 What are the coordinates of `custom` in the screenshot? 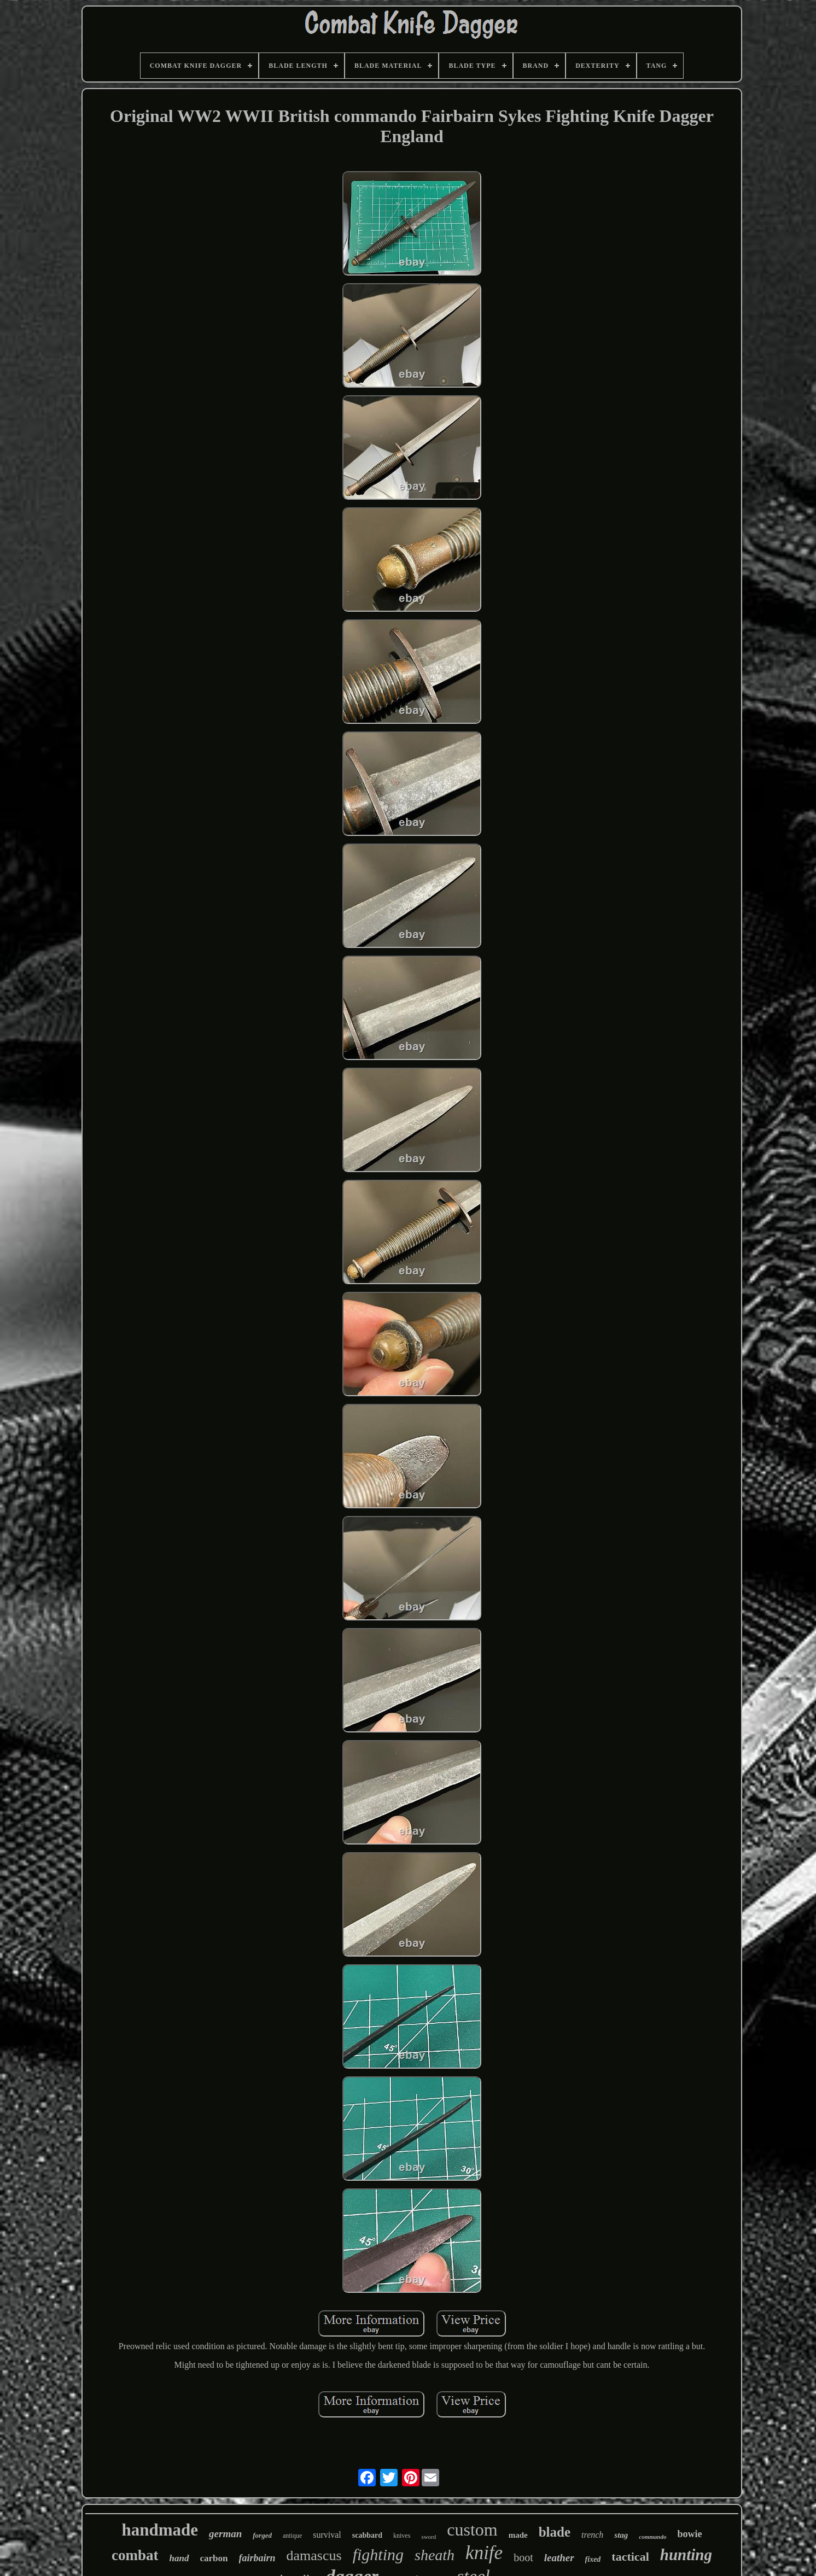 It's located at (472, 2529).